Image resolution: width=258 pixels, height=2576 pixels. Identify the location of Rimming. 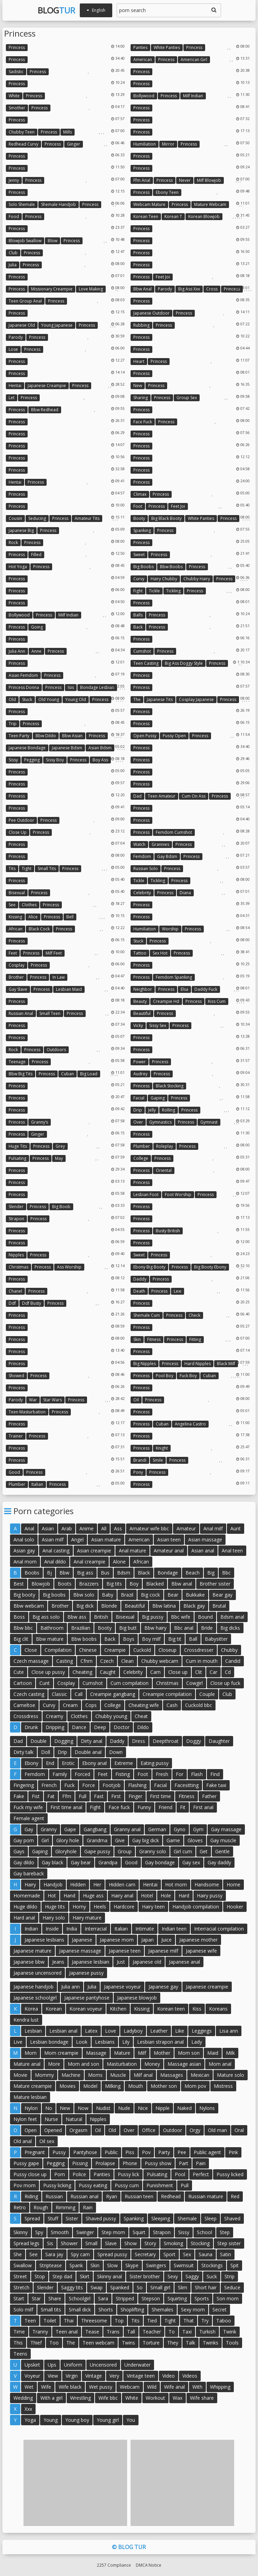
(65, 2207).